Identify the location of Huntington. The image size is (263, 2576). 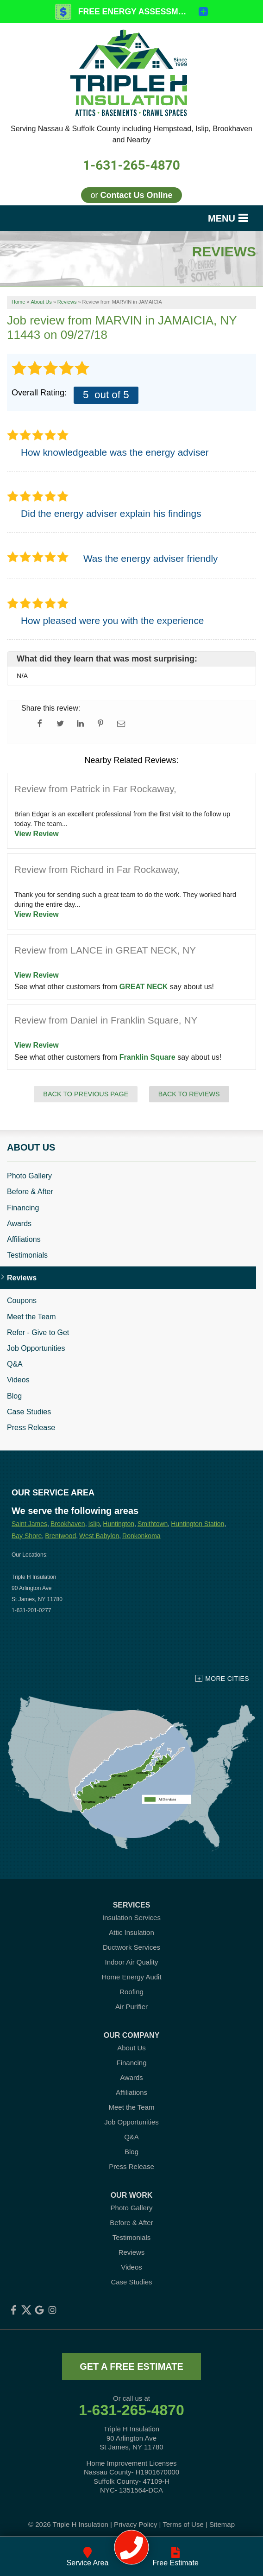
(118, 1523).